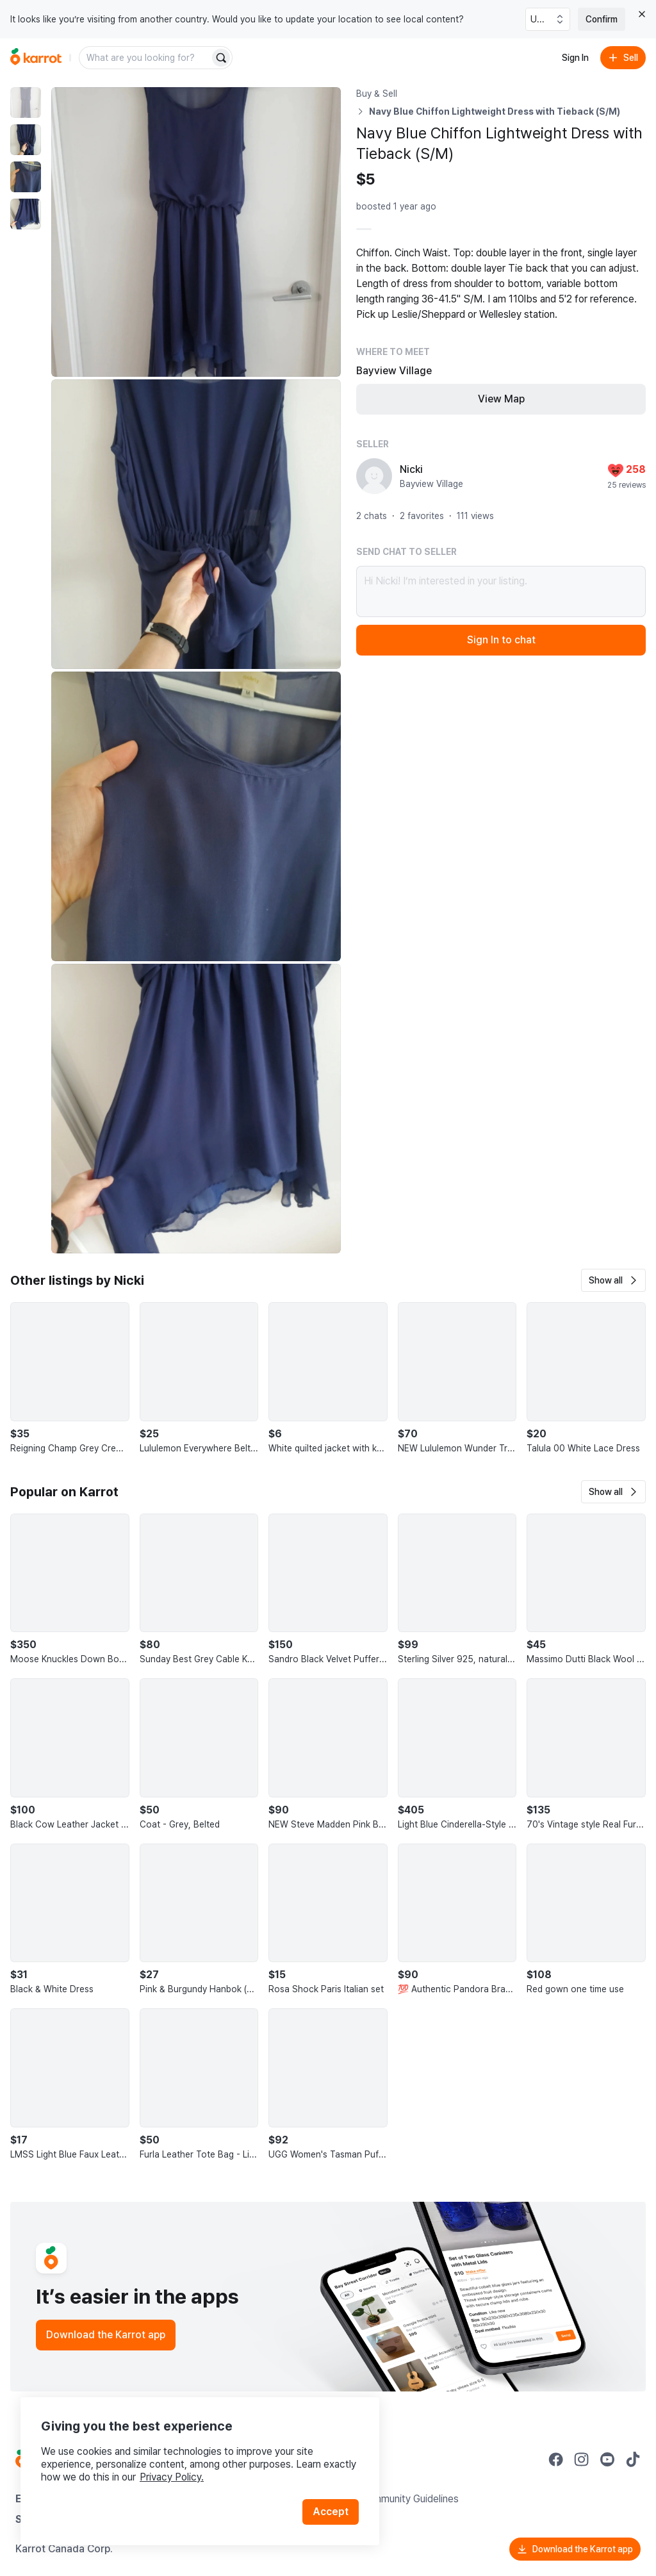 The width and height of the screenshot is (656, 2576). What do you see at coordinates (25, 176) in the screenshot?
I see `[move to photo(3)]` at bounding box center [25, 176].